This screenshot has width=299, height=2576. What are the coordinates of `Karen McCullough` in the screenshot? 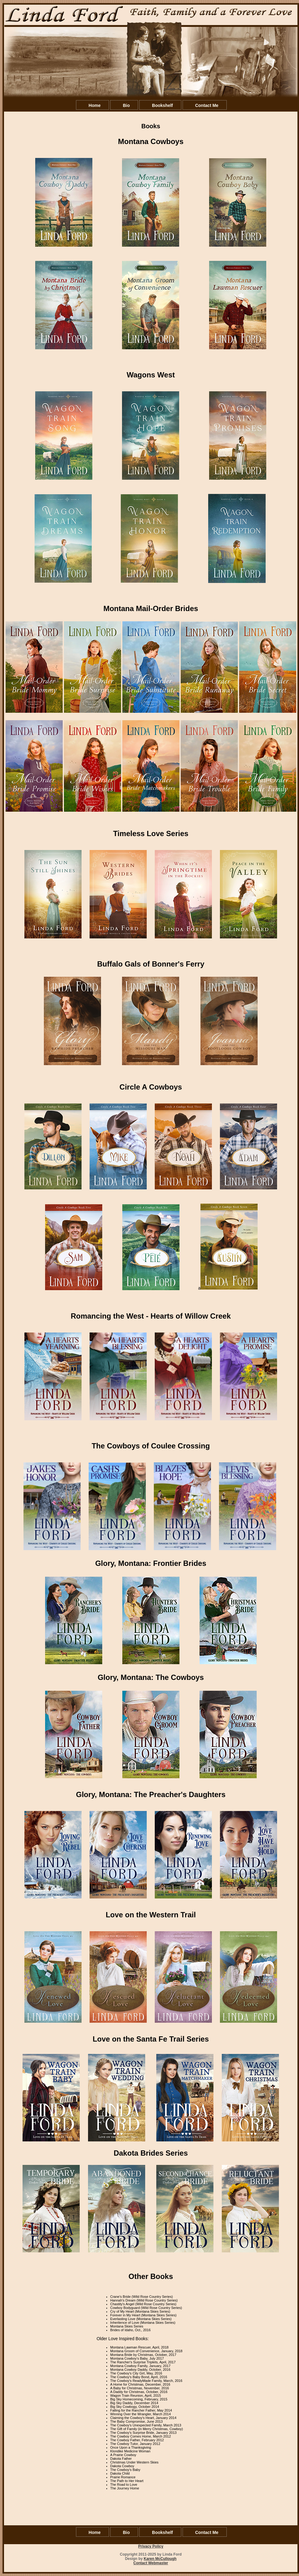 It's located at (160, 2559).